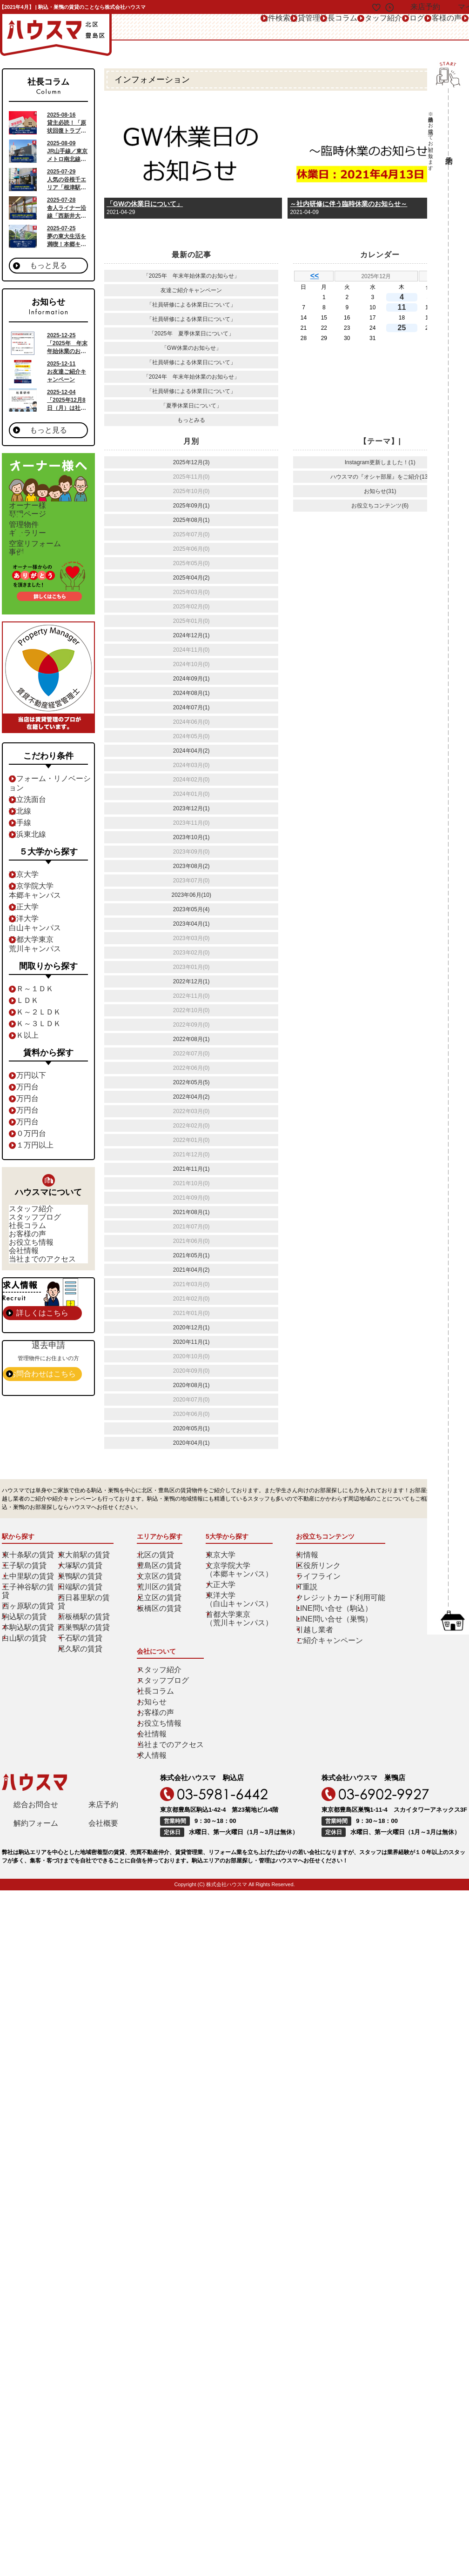 The width and height of the screenshot is (469, 2576). Describe the element at coordinates (36, 1751) in the screenshot. I see `解約フォーム` at that location.